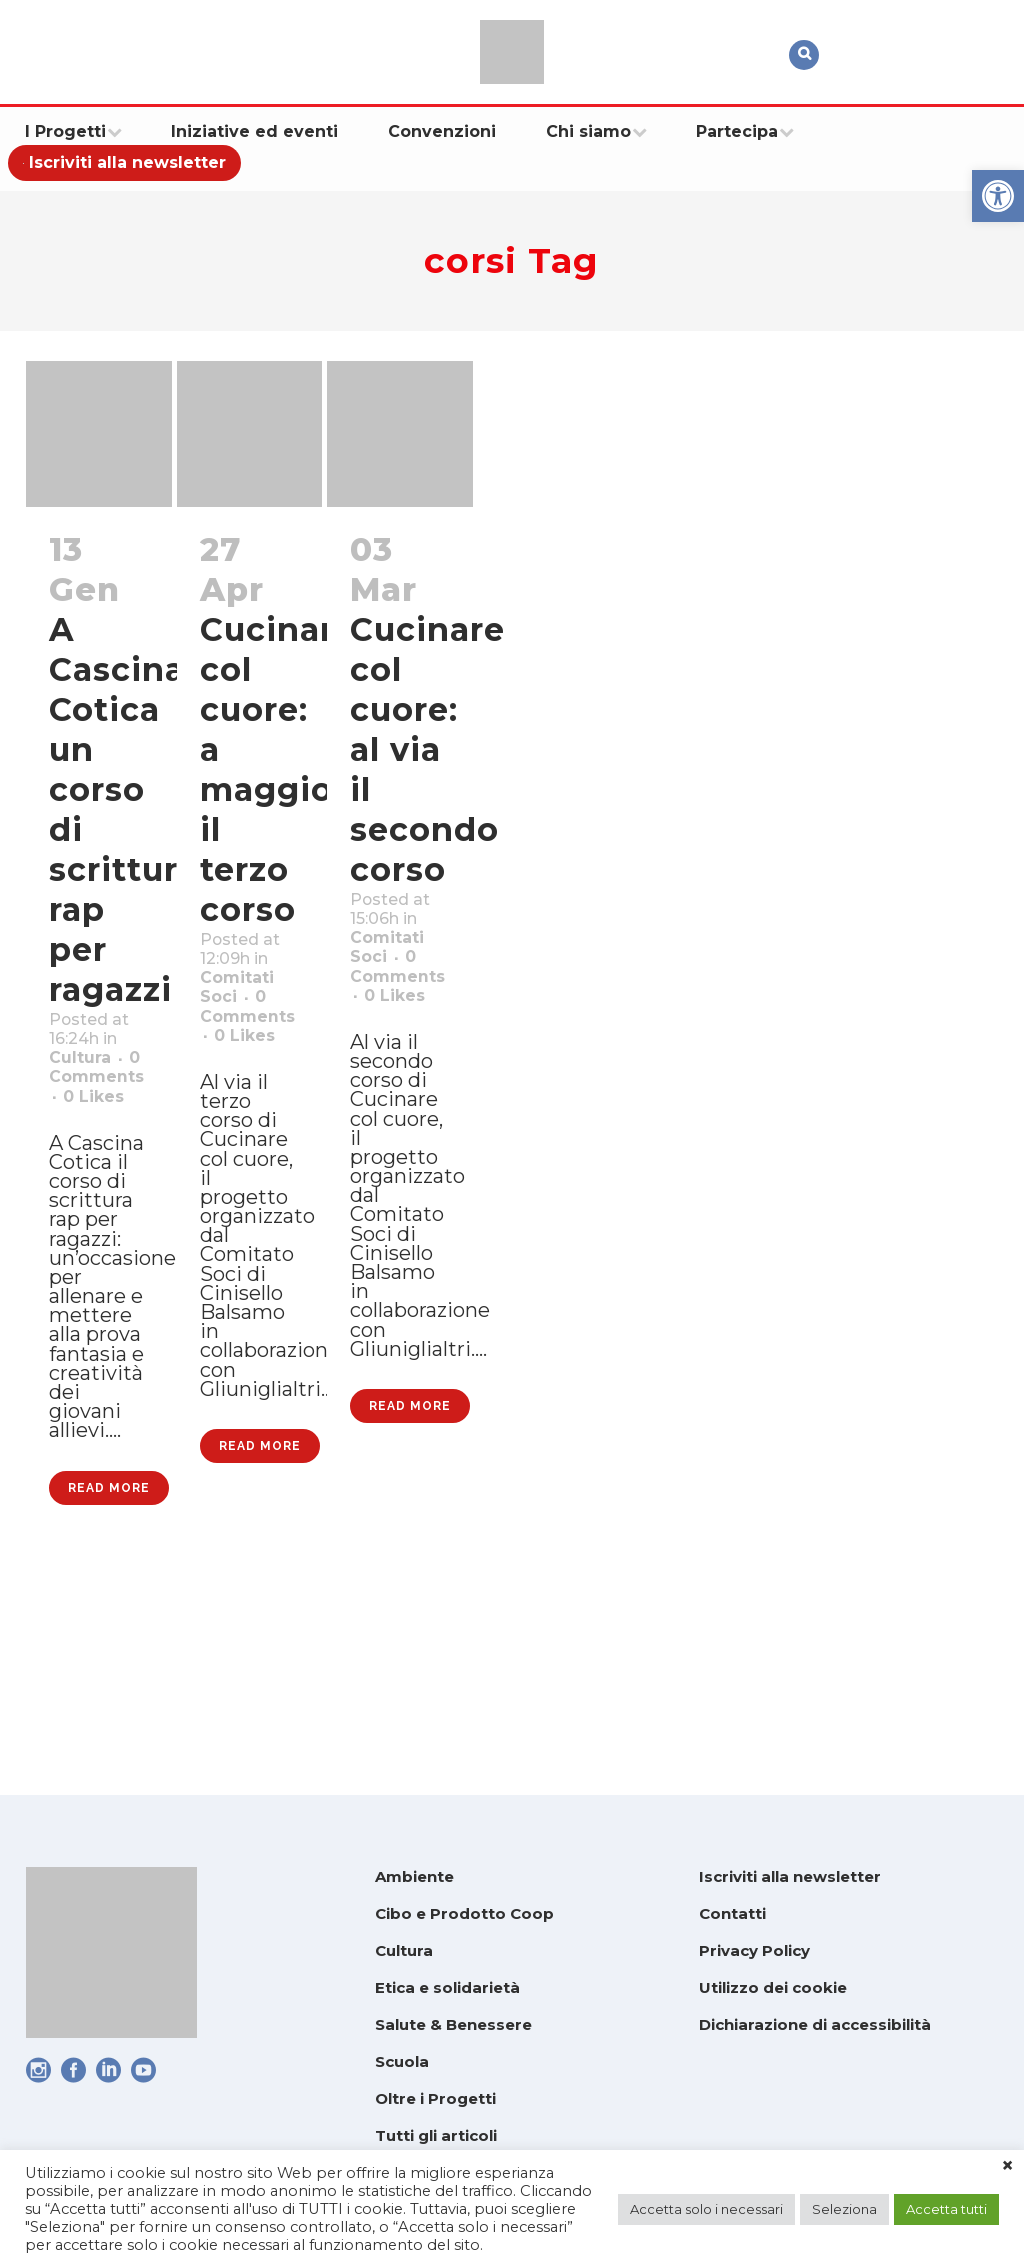  What do you see at coordinates (732, 1913) in the screenshot?
I see `Contatti [link]` at bounding box center [732, 1913].